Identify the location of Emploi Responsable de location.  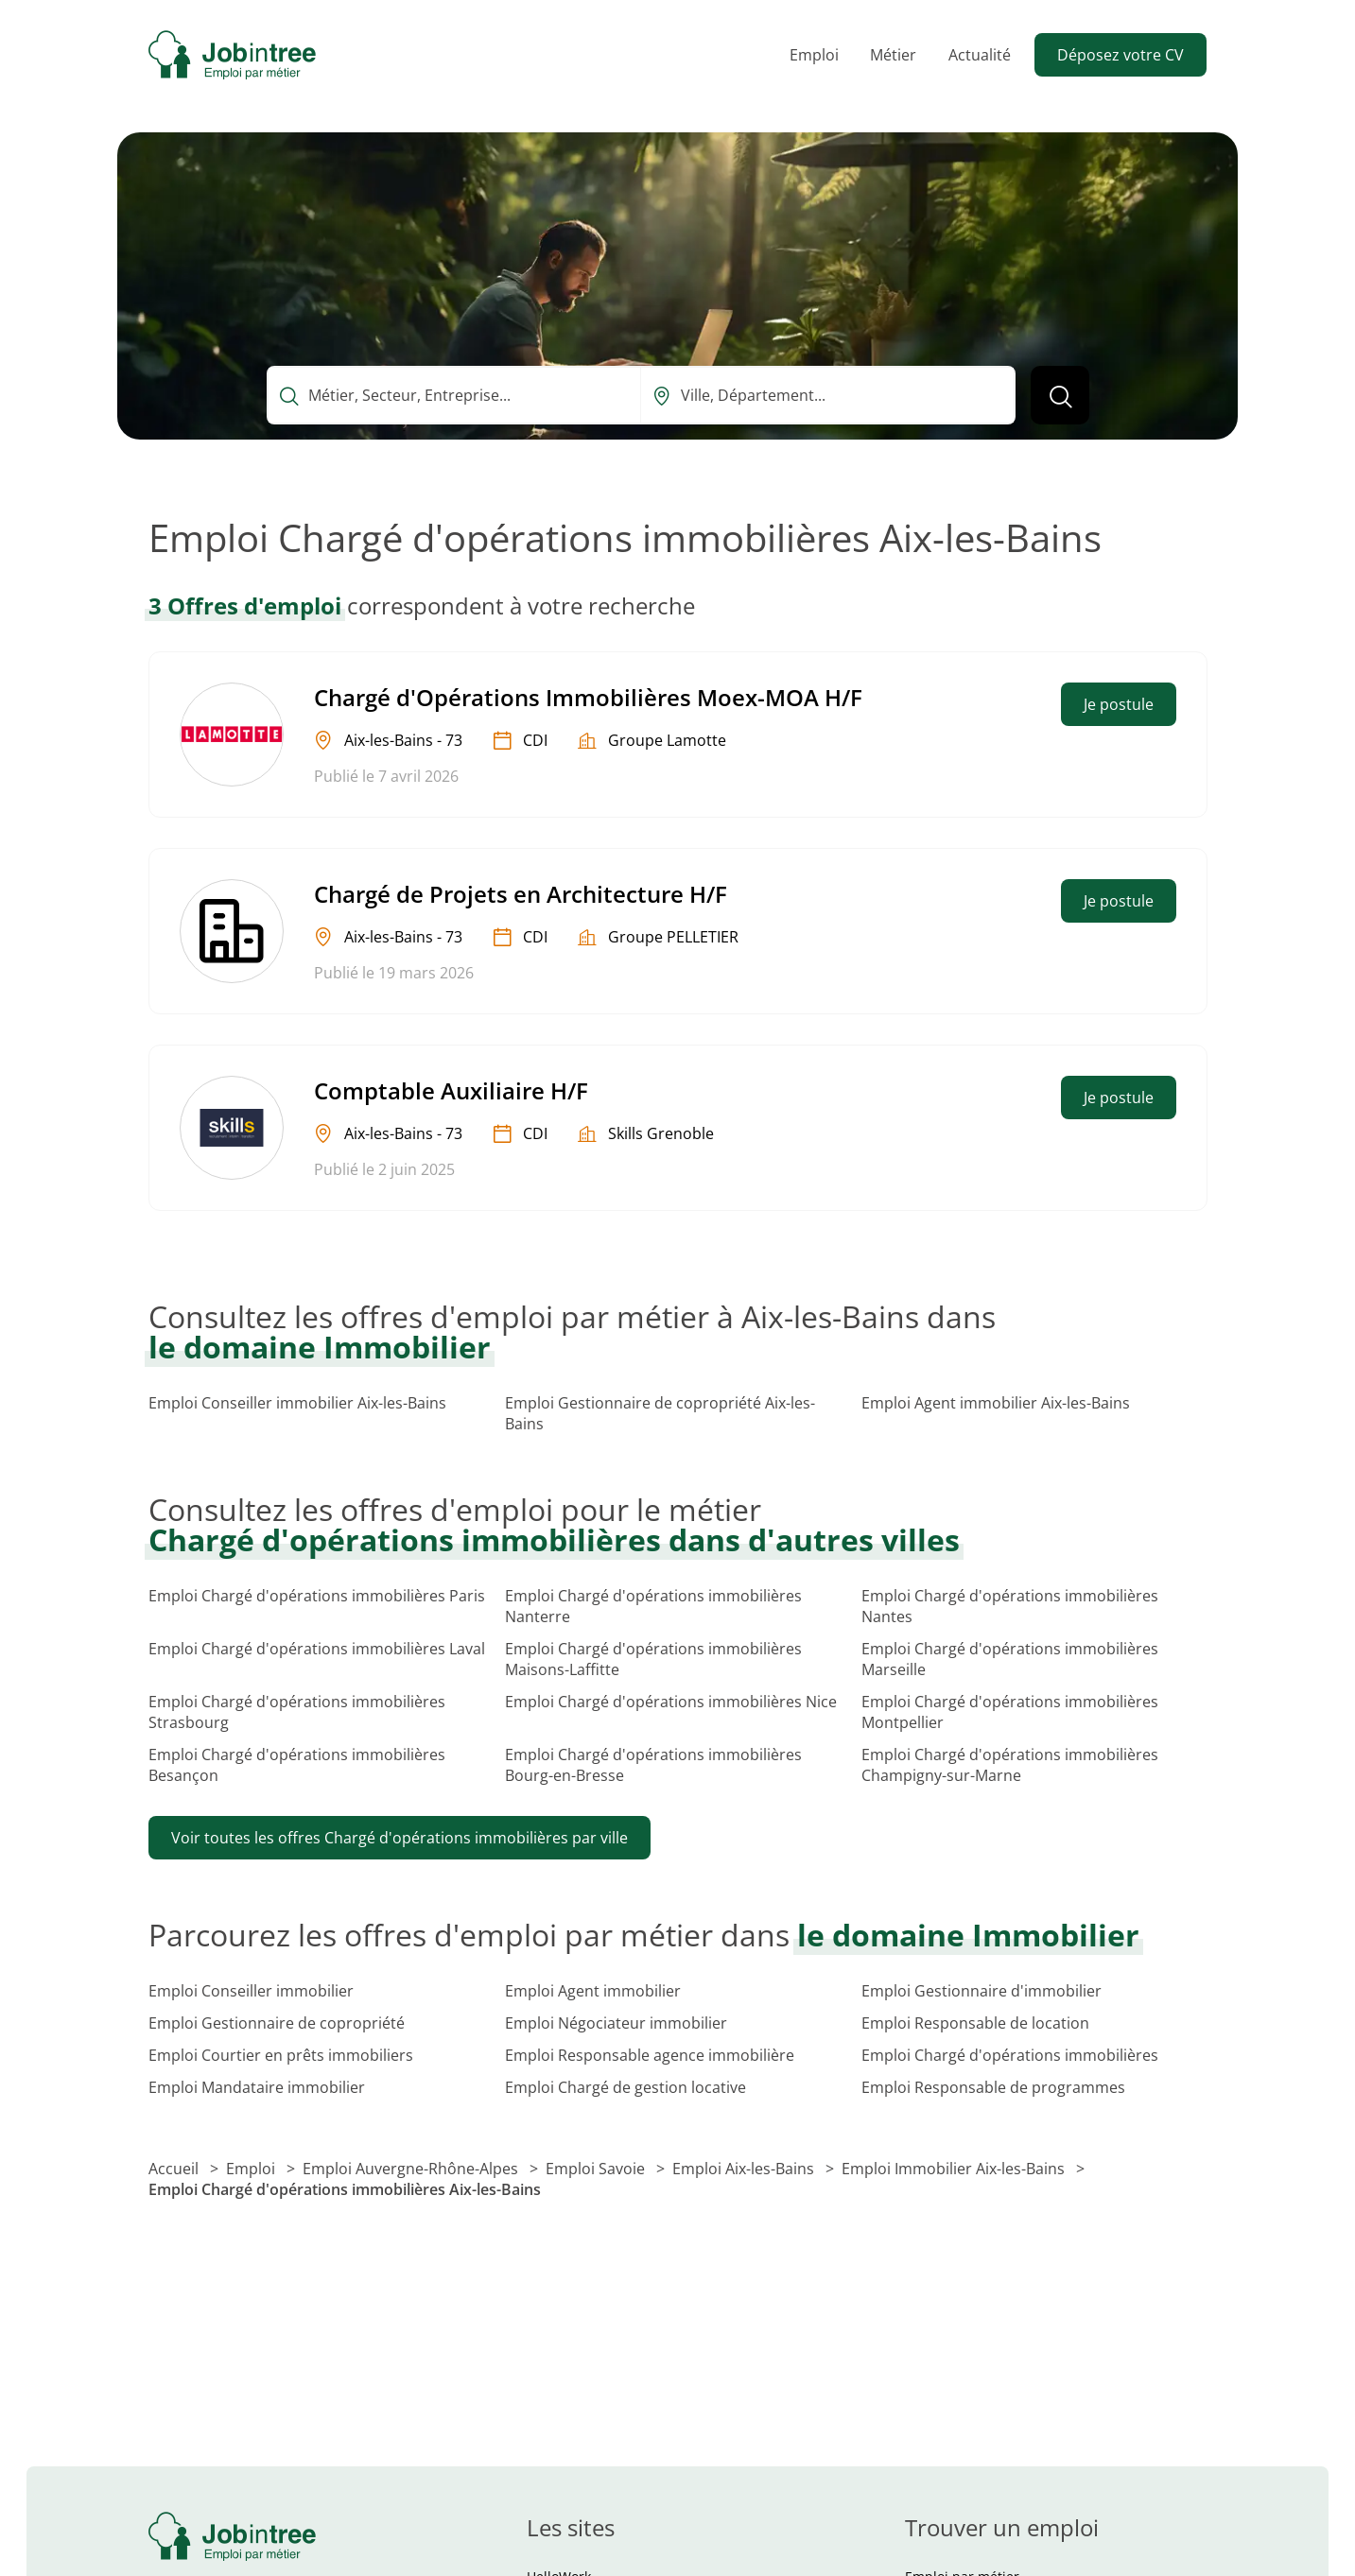
(975, 2023).